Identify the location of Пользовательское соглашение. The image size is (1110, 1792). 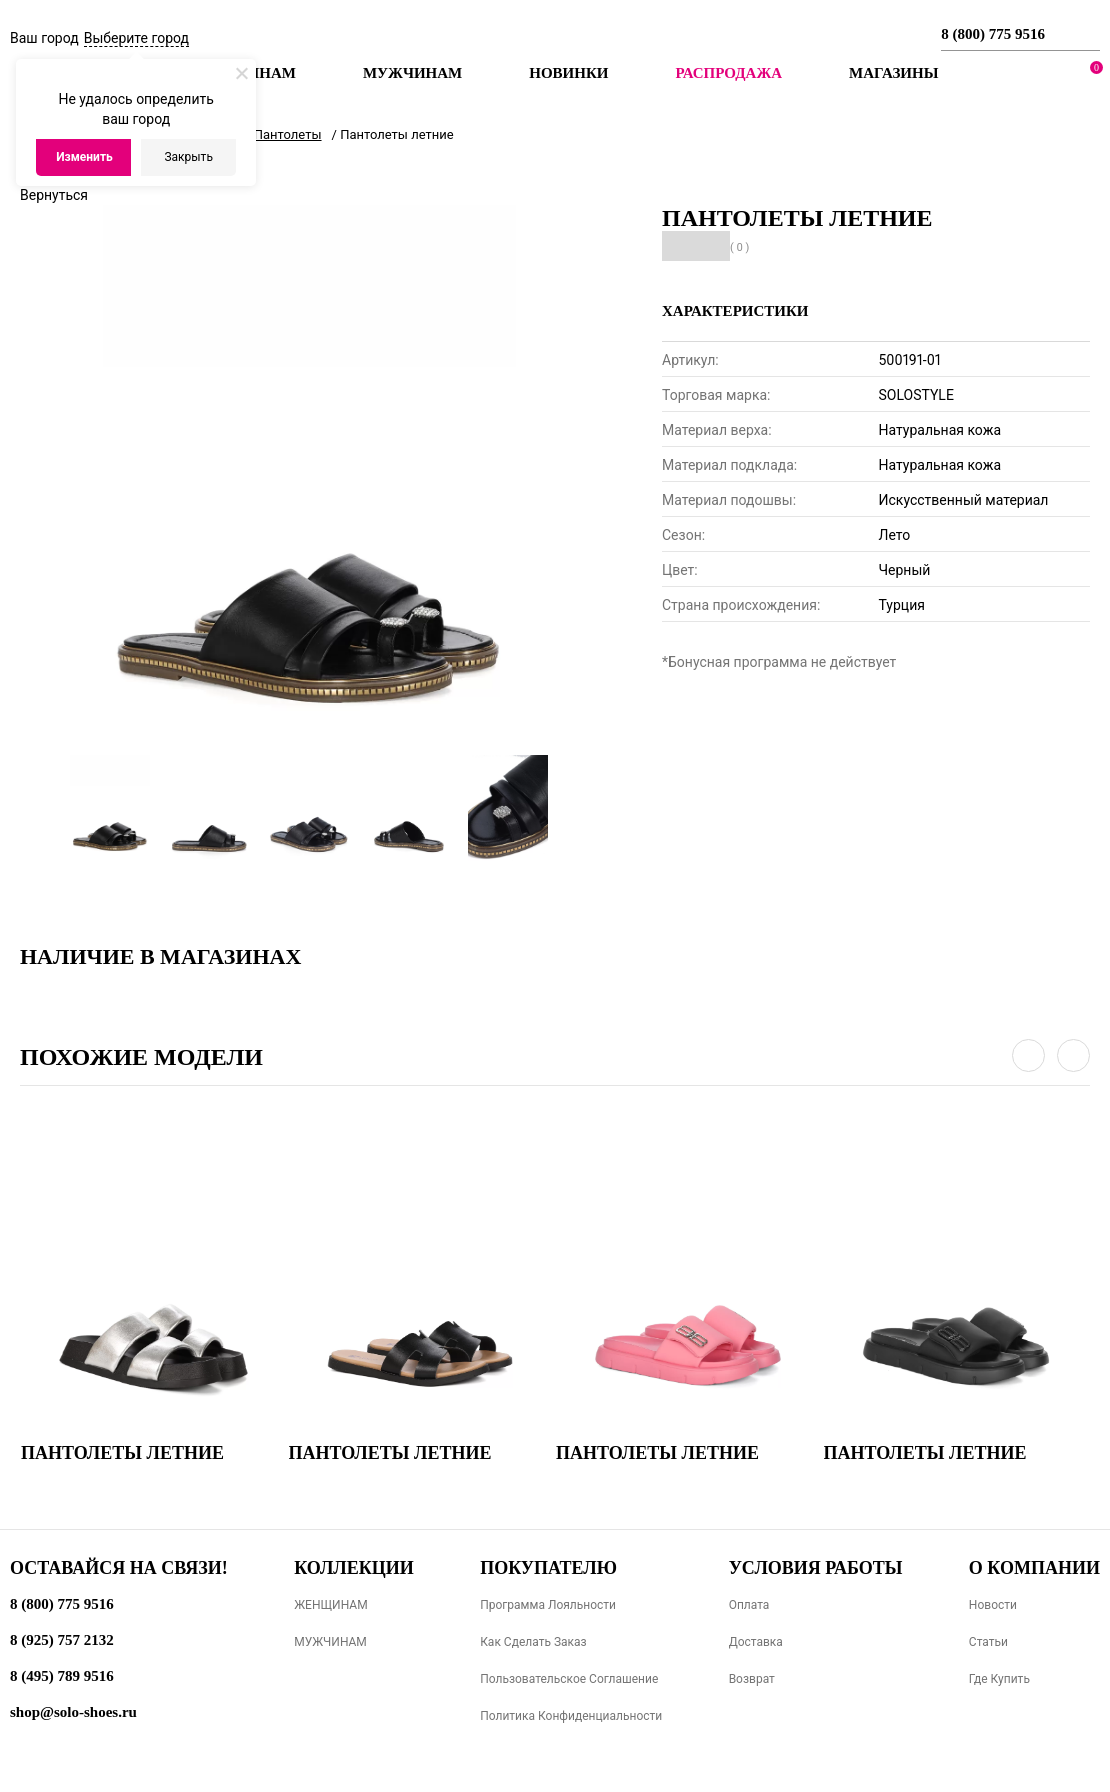
(569, 1679).